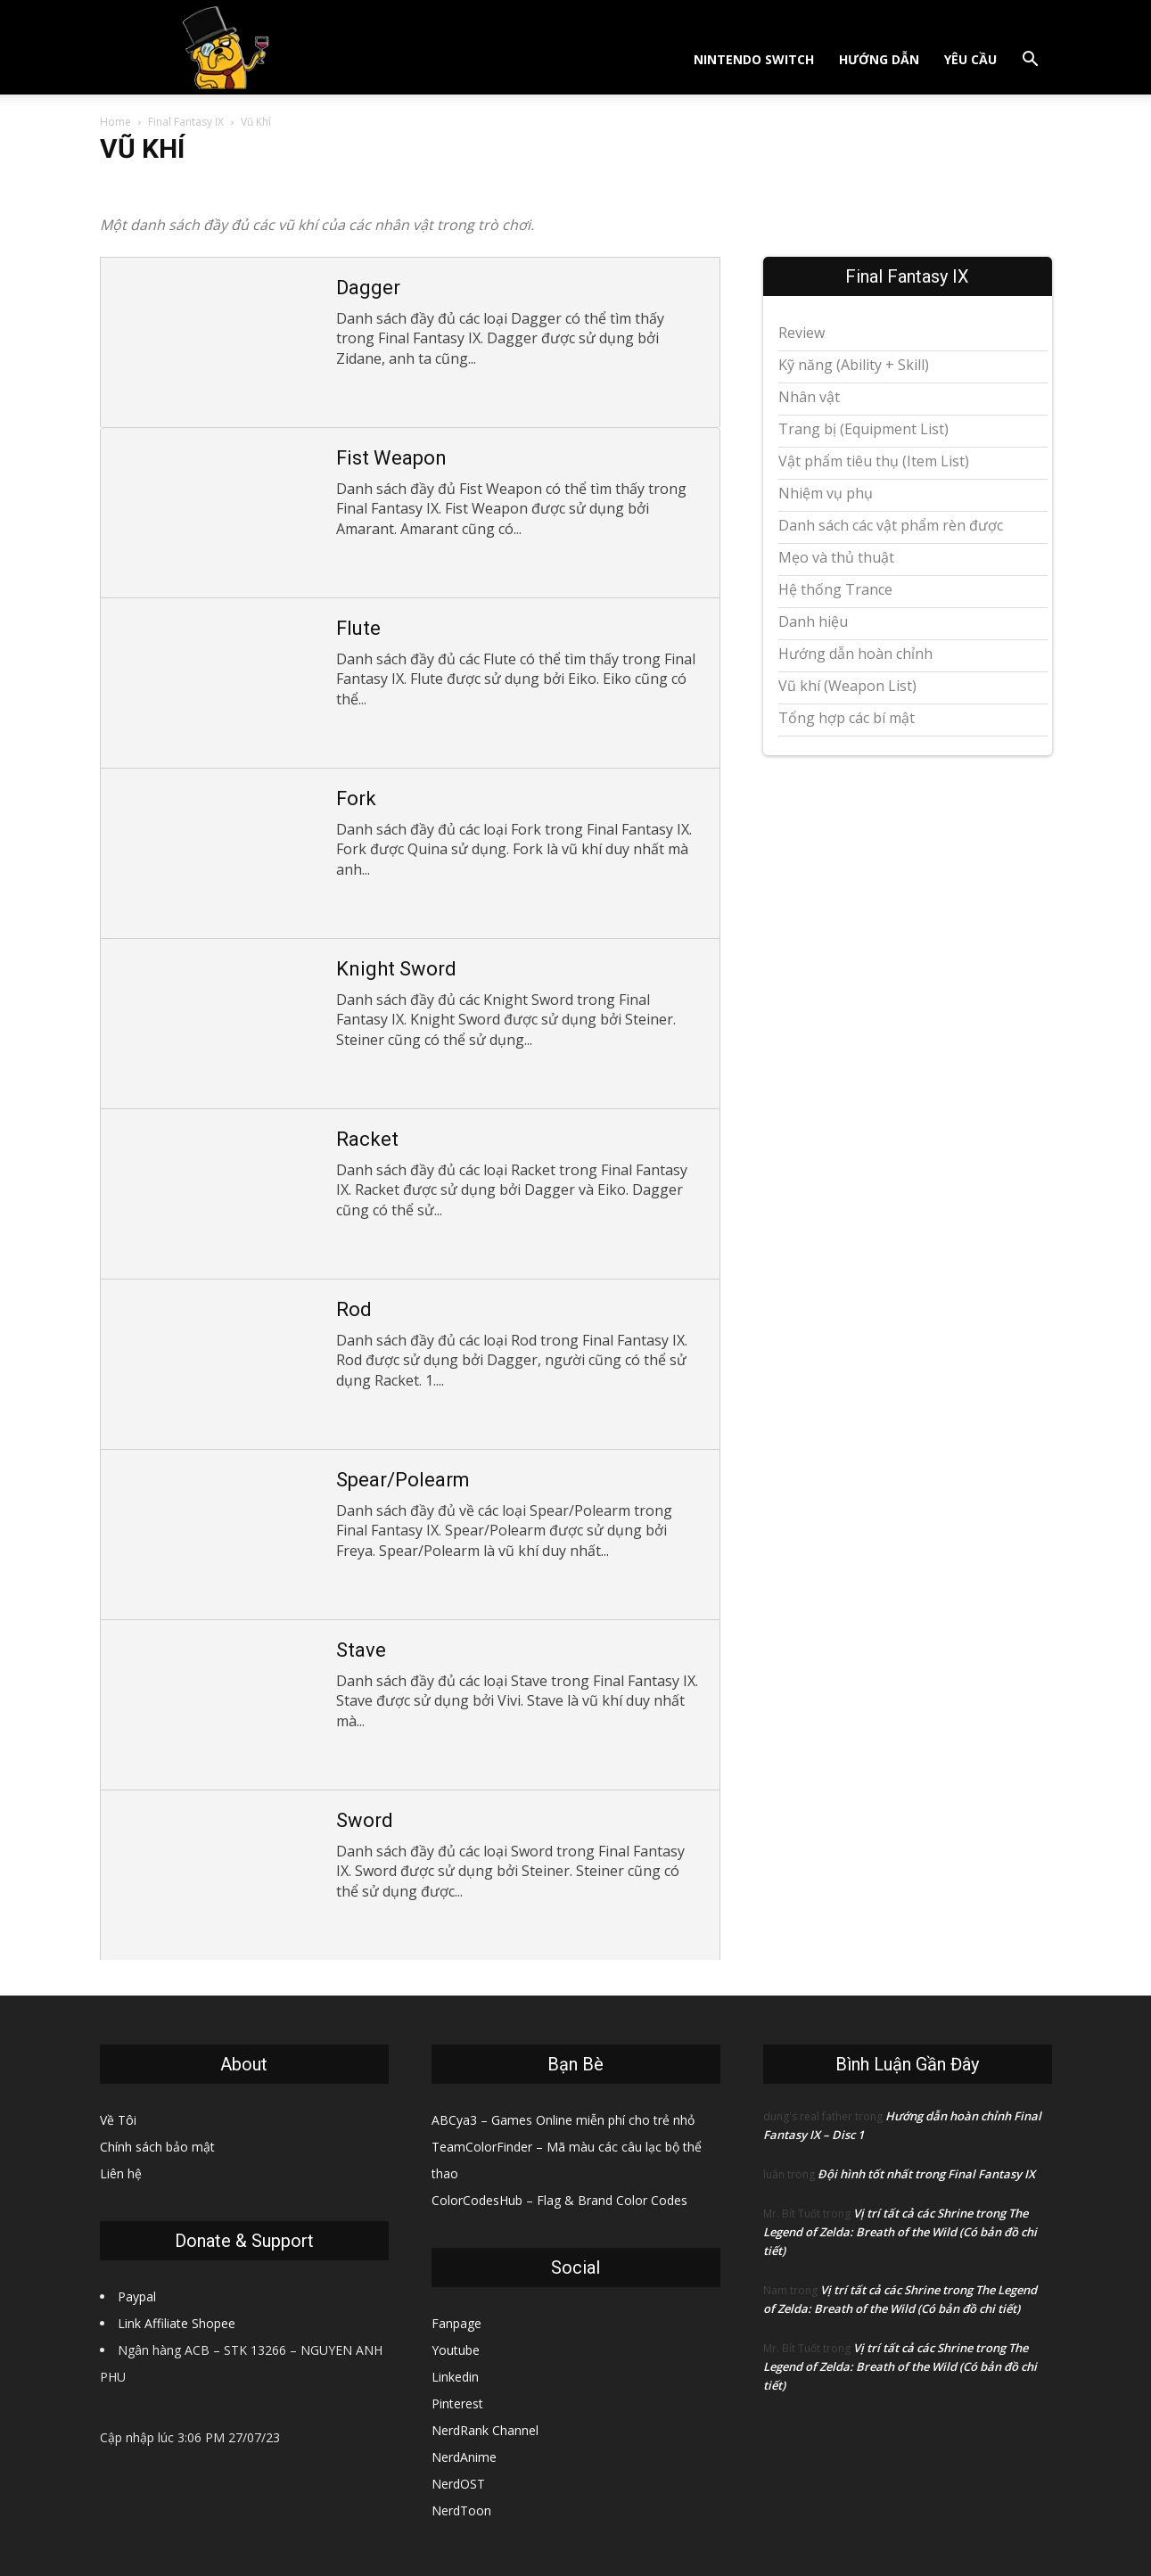 The width and height of the screenshot is (1151, 2576). What do you see at coordinates (835, 589) in the screenshot?
I see `Hệ thống Trance` at bounding box center [835, 589].